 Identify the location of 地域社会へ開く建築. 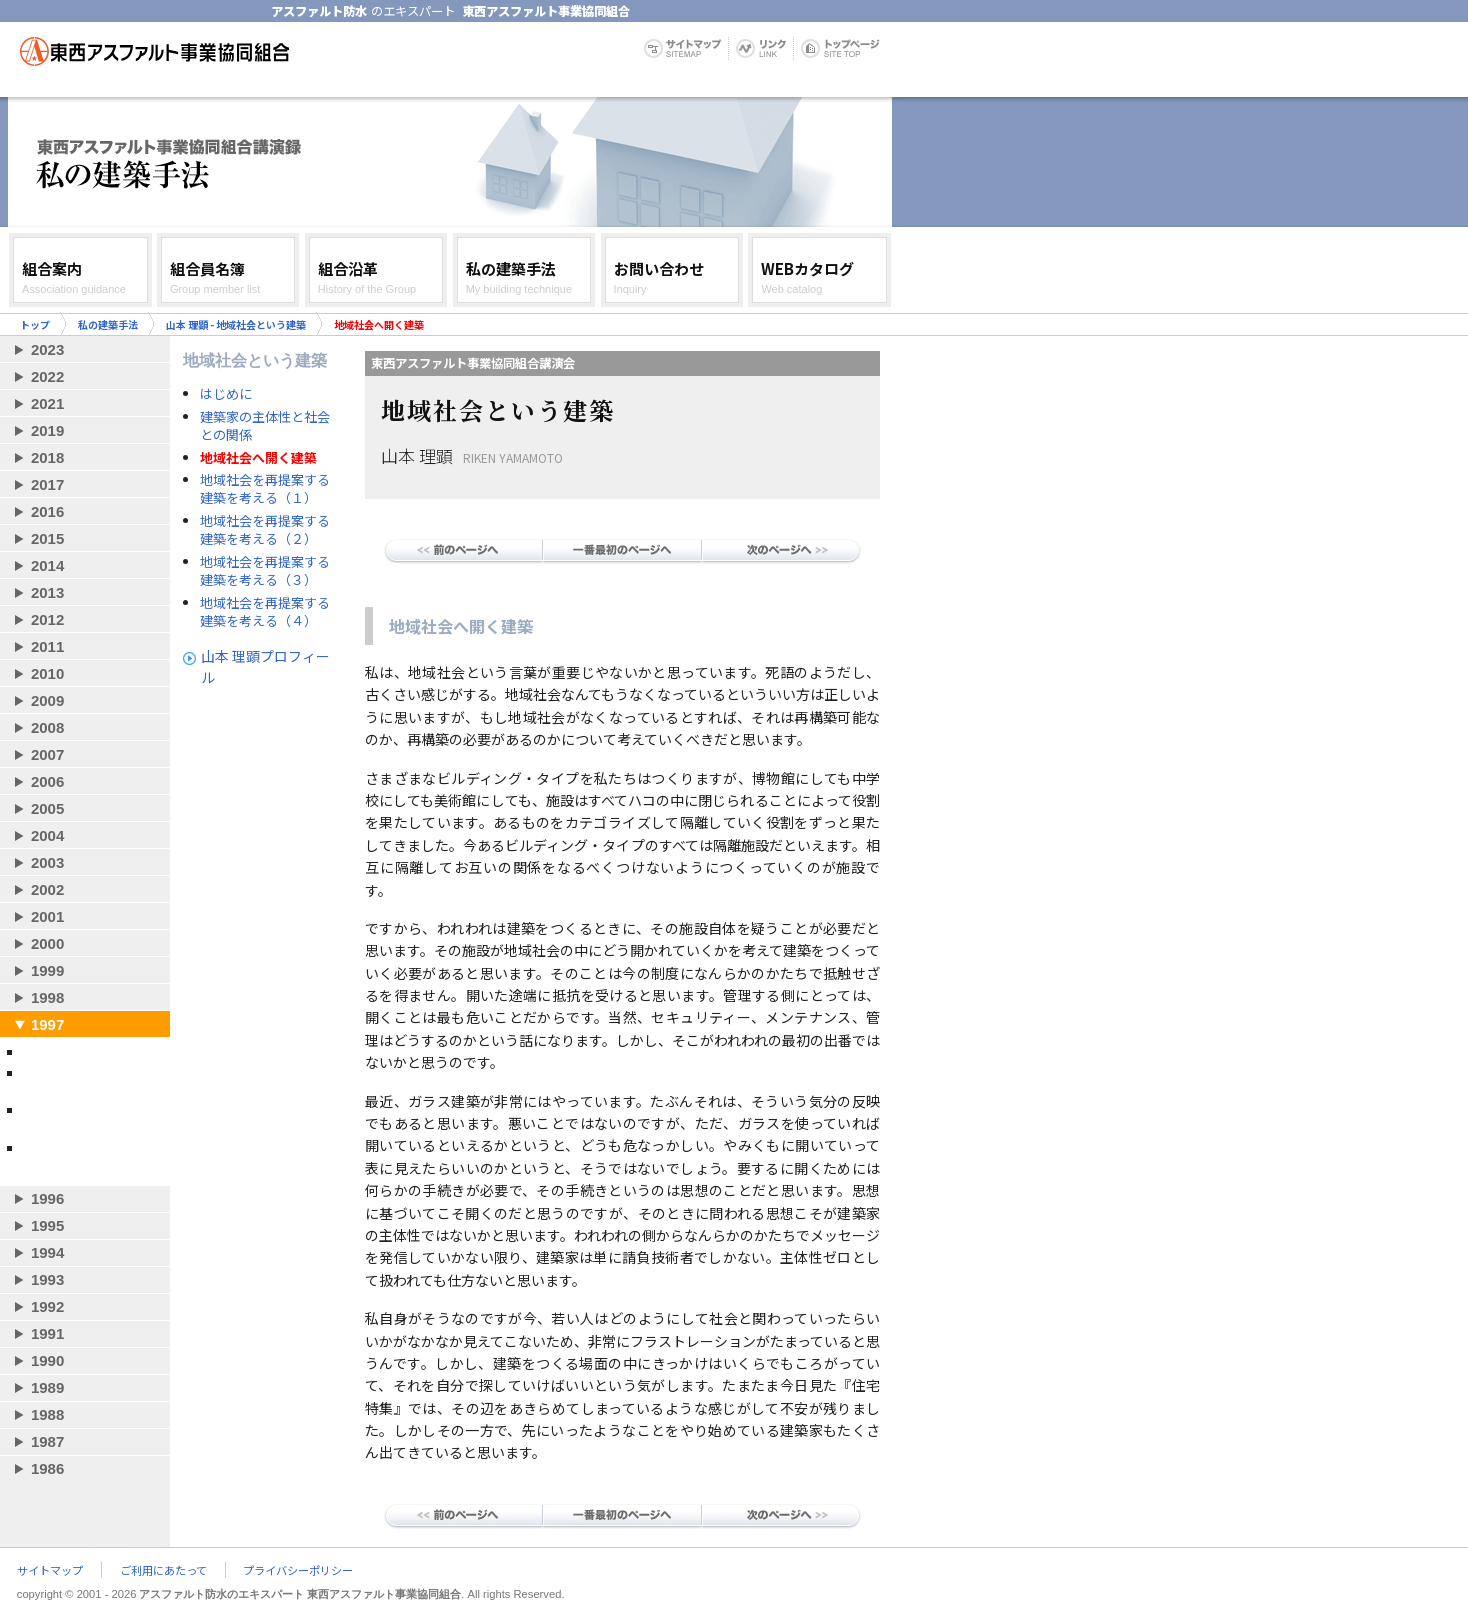
(258, 458).